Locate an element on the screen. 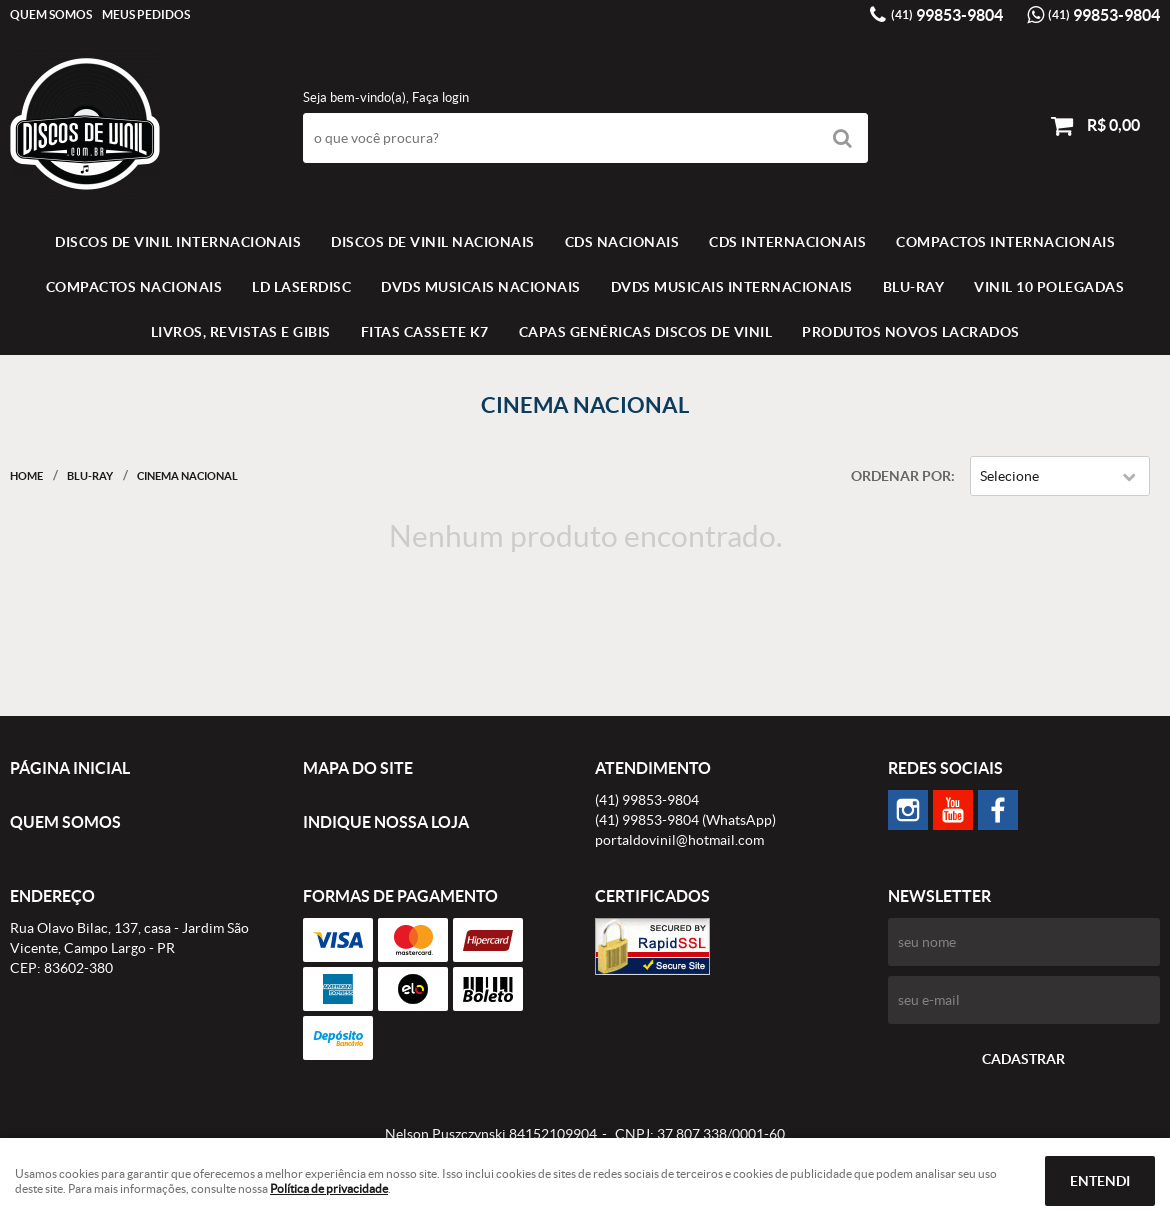 The image size is (1170, 1224). LD LASERDISC is located at coordinates (301, 287).